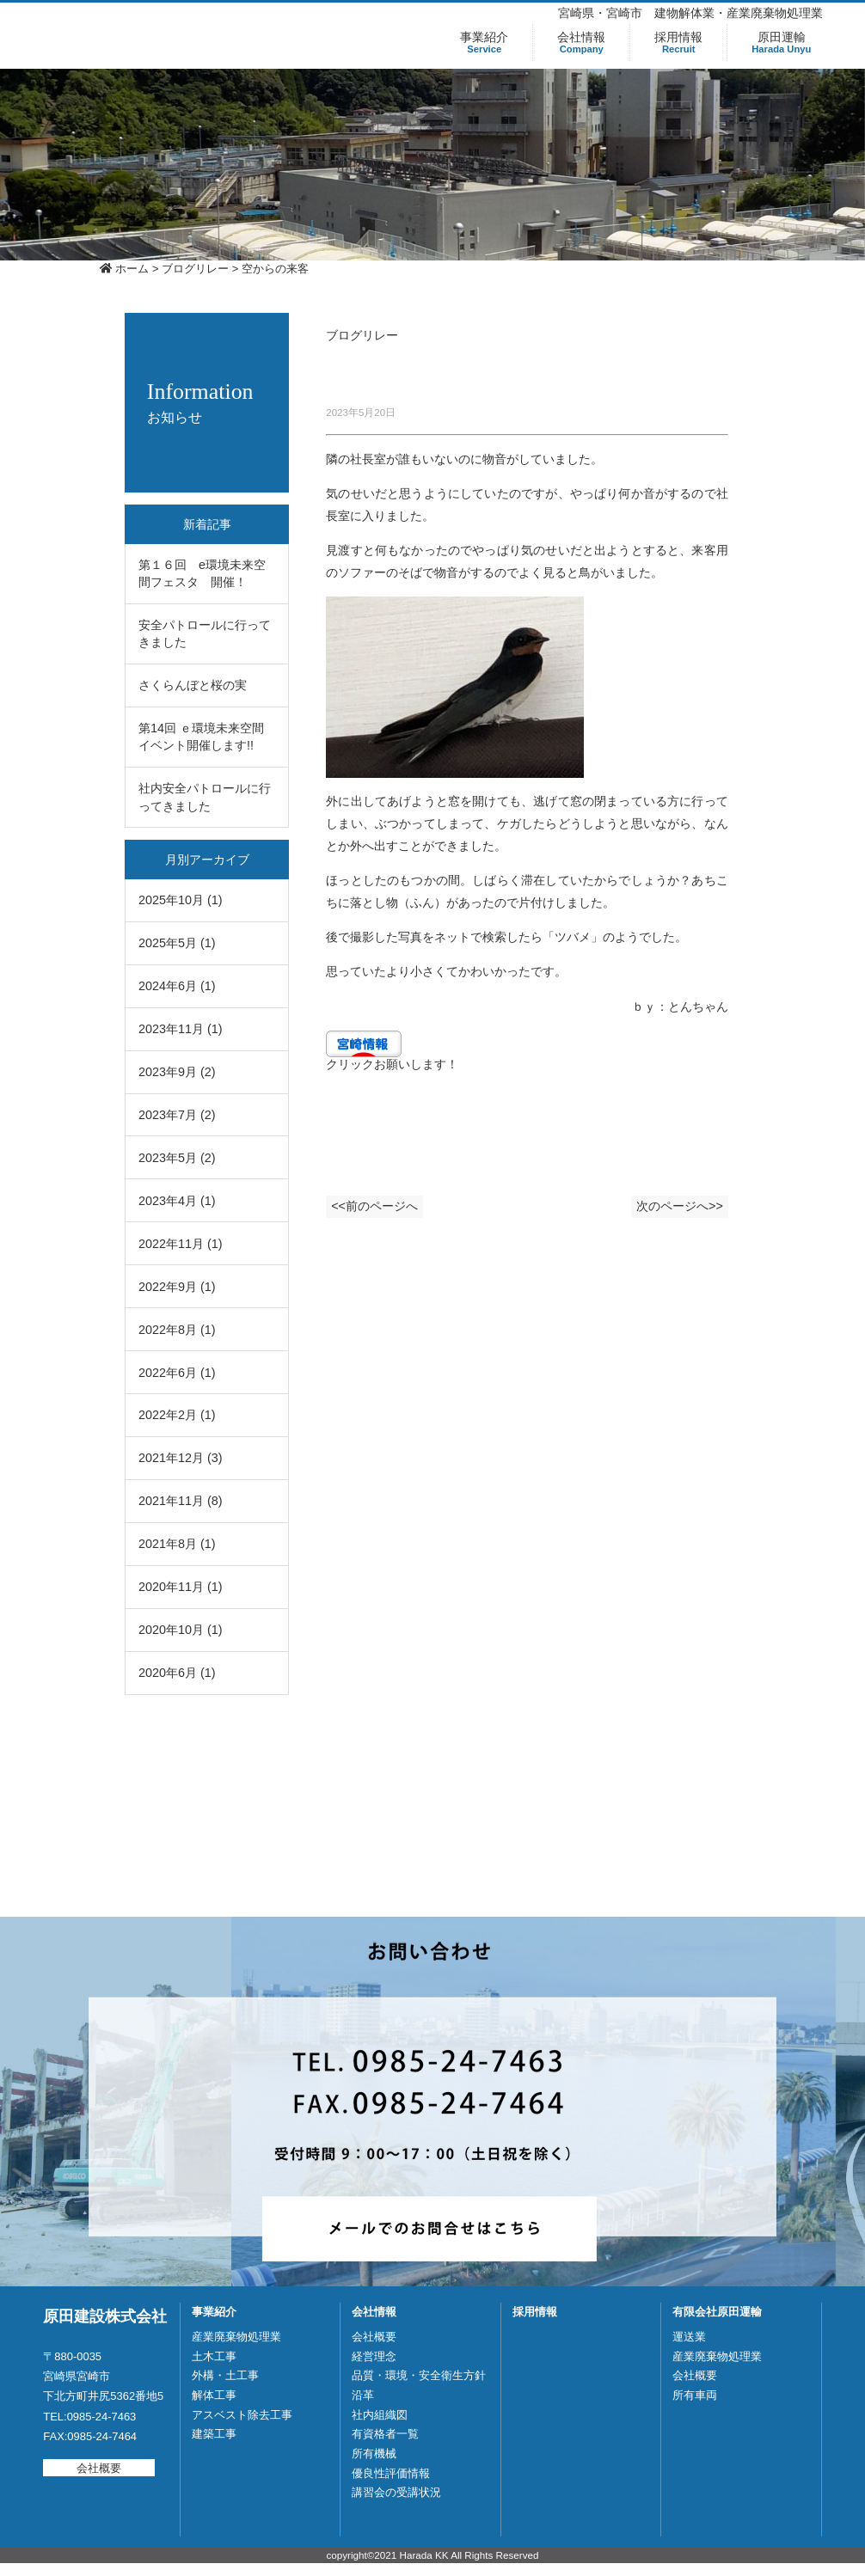  Describe the element at coordinates (214, 2433) in the screenshot. I see `建築工事` at that location.